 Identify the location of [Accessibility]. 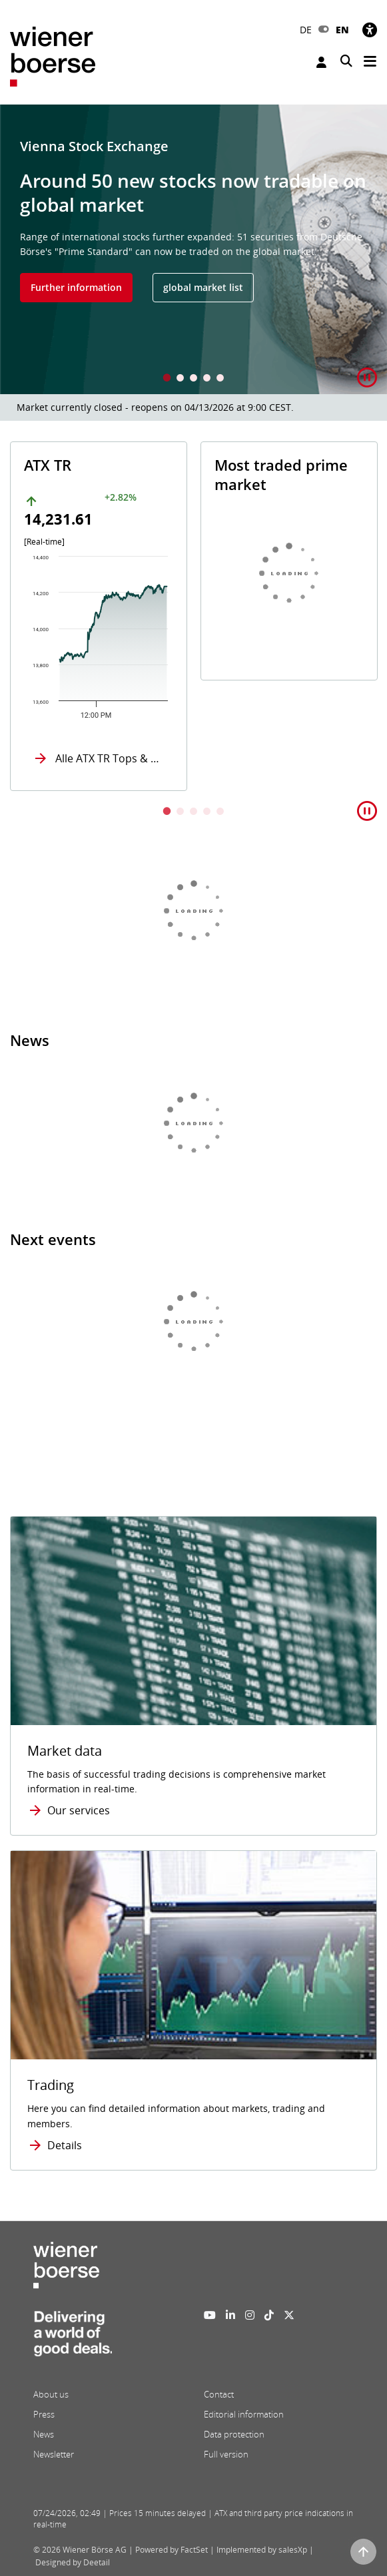
(369, 29).